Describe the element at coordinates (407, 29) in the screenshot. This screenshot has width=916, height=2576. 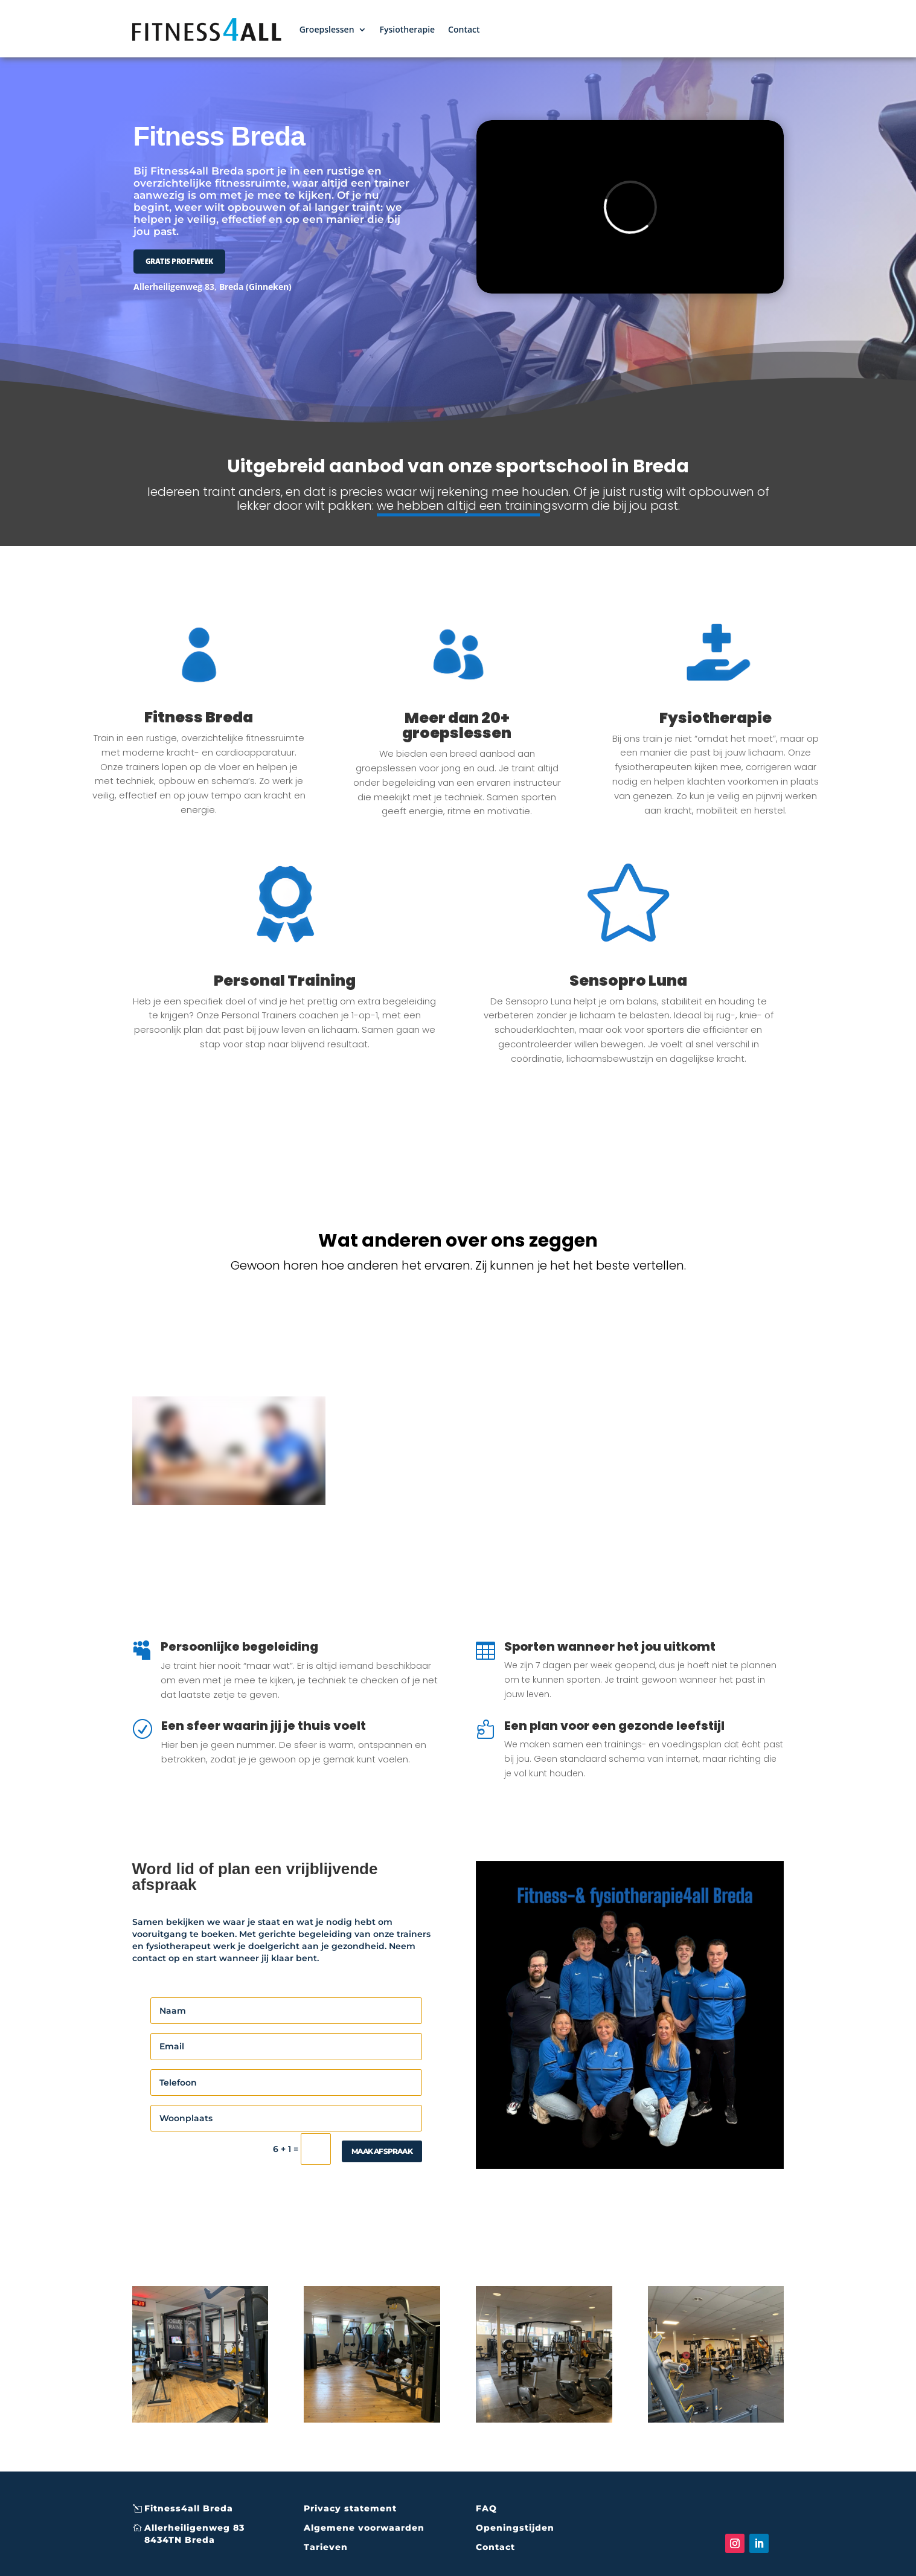
I see `Fysiotherapie` at that location.